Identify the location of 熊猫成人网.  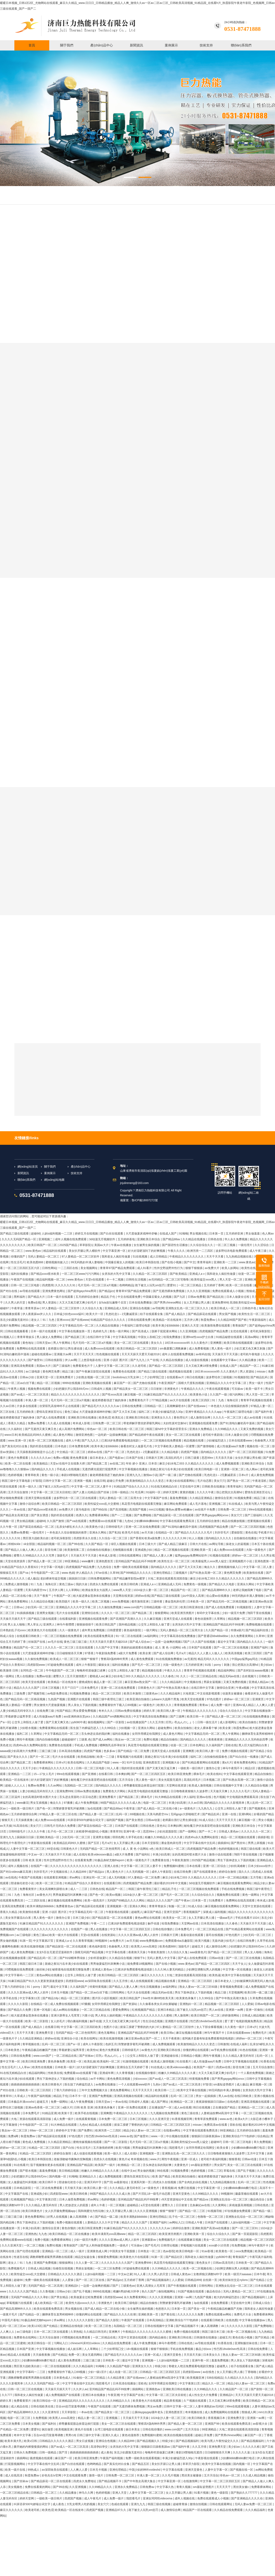
(253, 1291).